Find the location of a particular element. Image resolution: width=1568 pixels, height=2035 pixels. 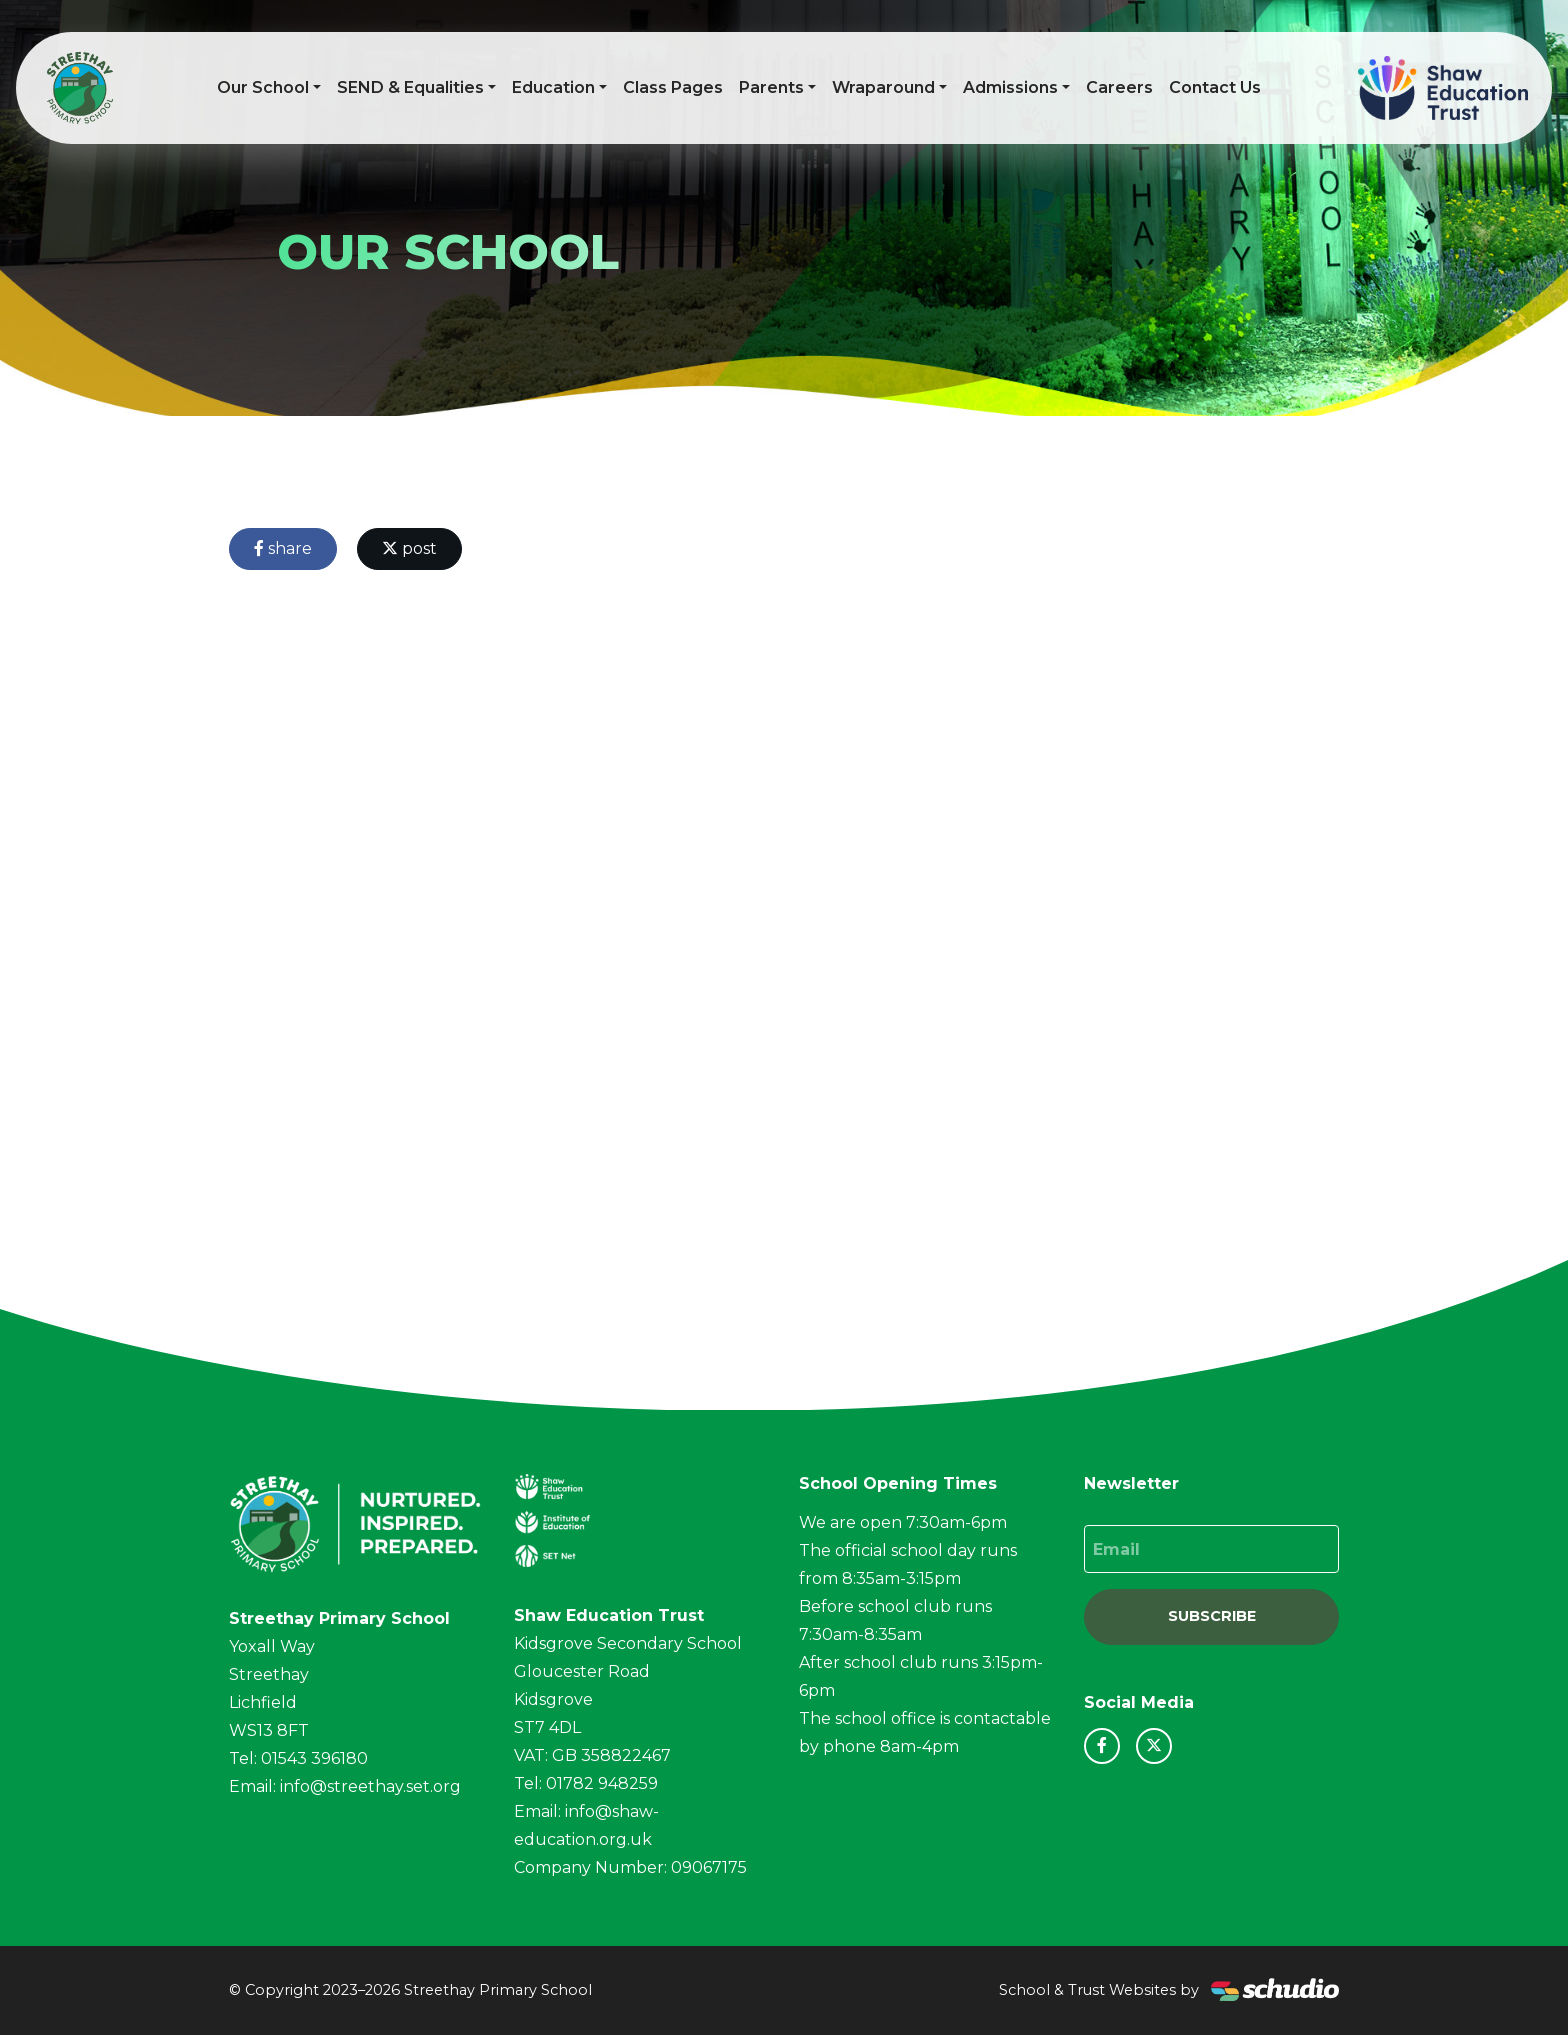

post is located at coordinates (409, 548).